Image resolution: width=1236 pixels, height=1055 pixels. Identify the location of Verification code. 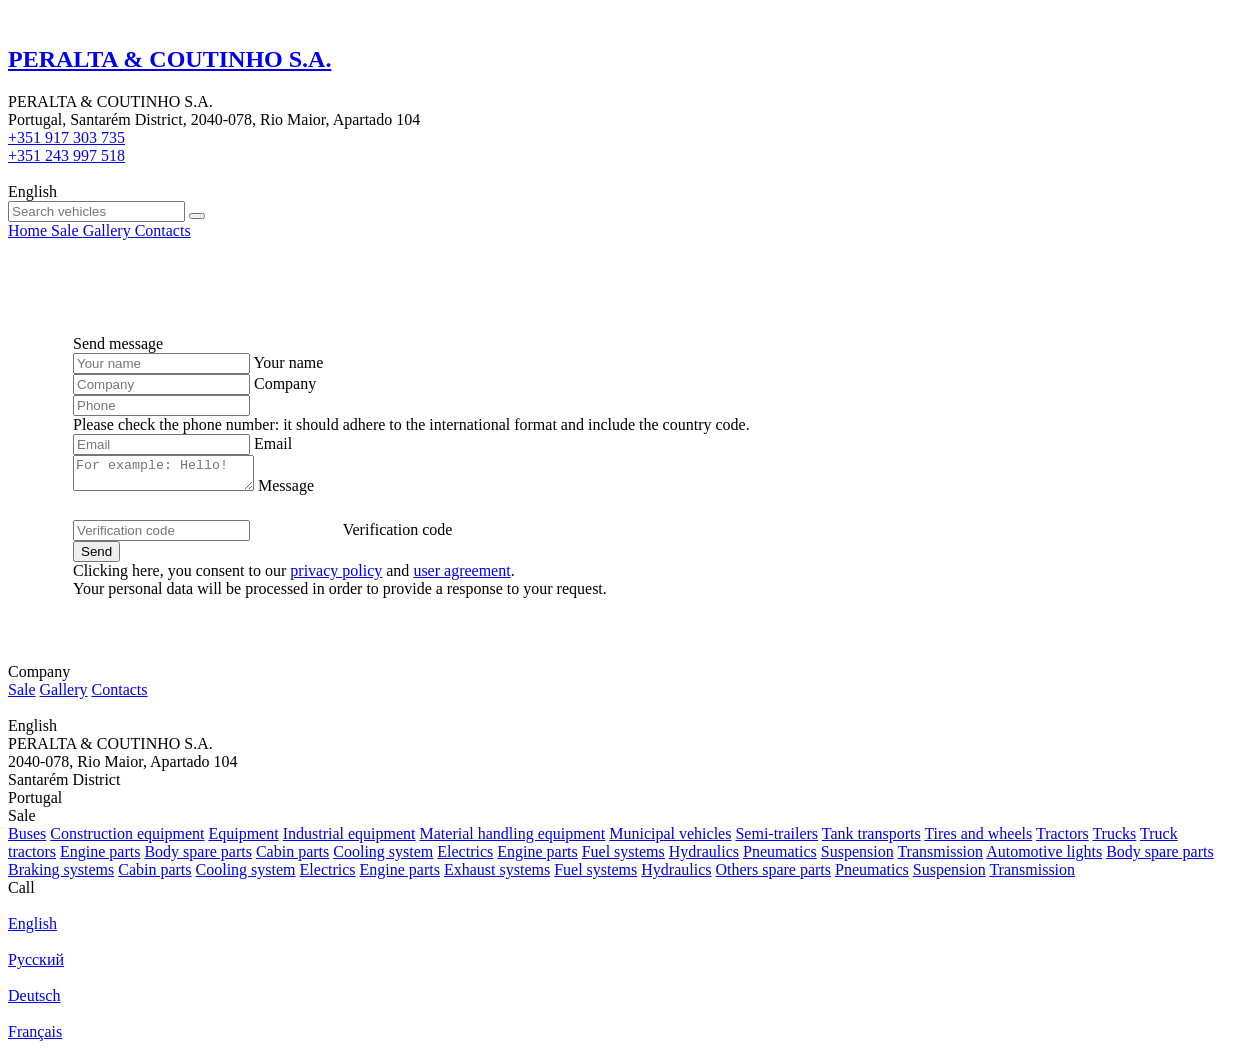
(398, 535).